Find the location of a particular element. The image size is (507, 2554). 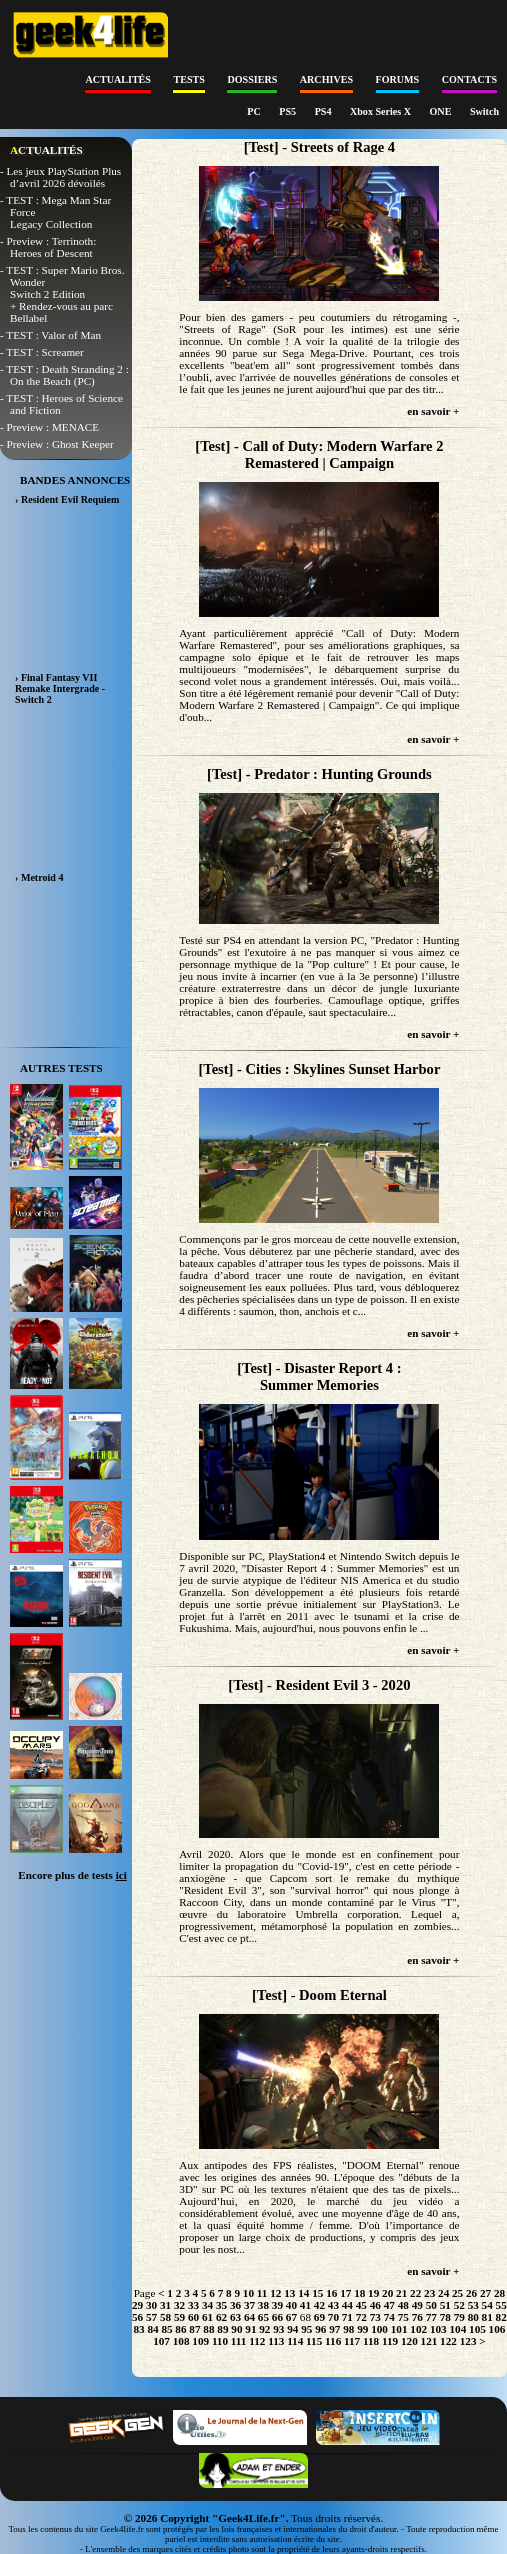

66 is located at coordinates (277, 2317).